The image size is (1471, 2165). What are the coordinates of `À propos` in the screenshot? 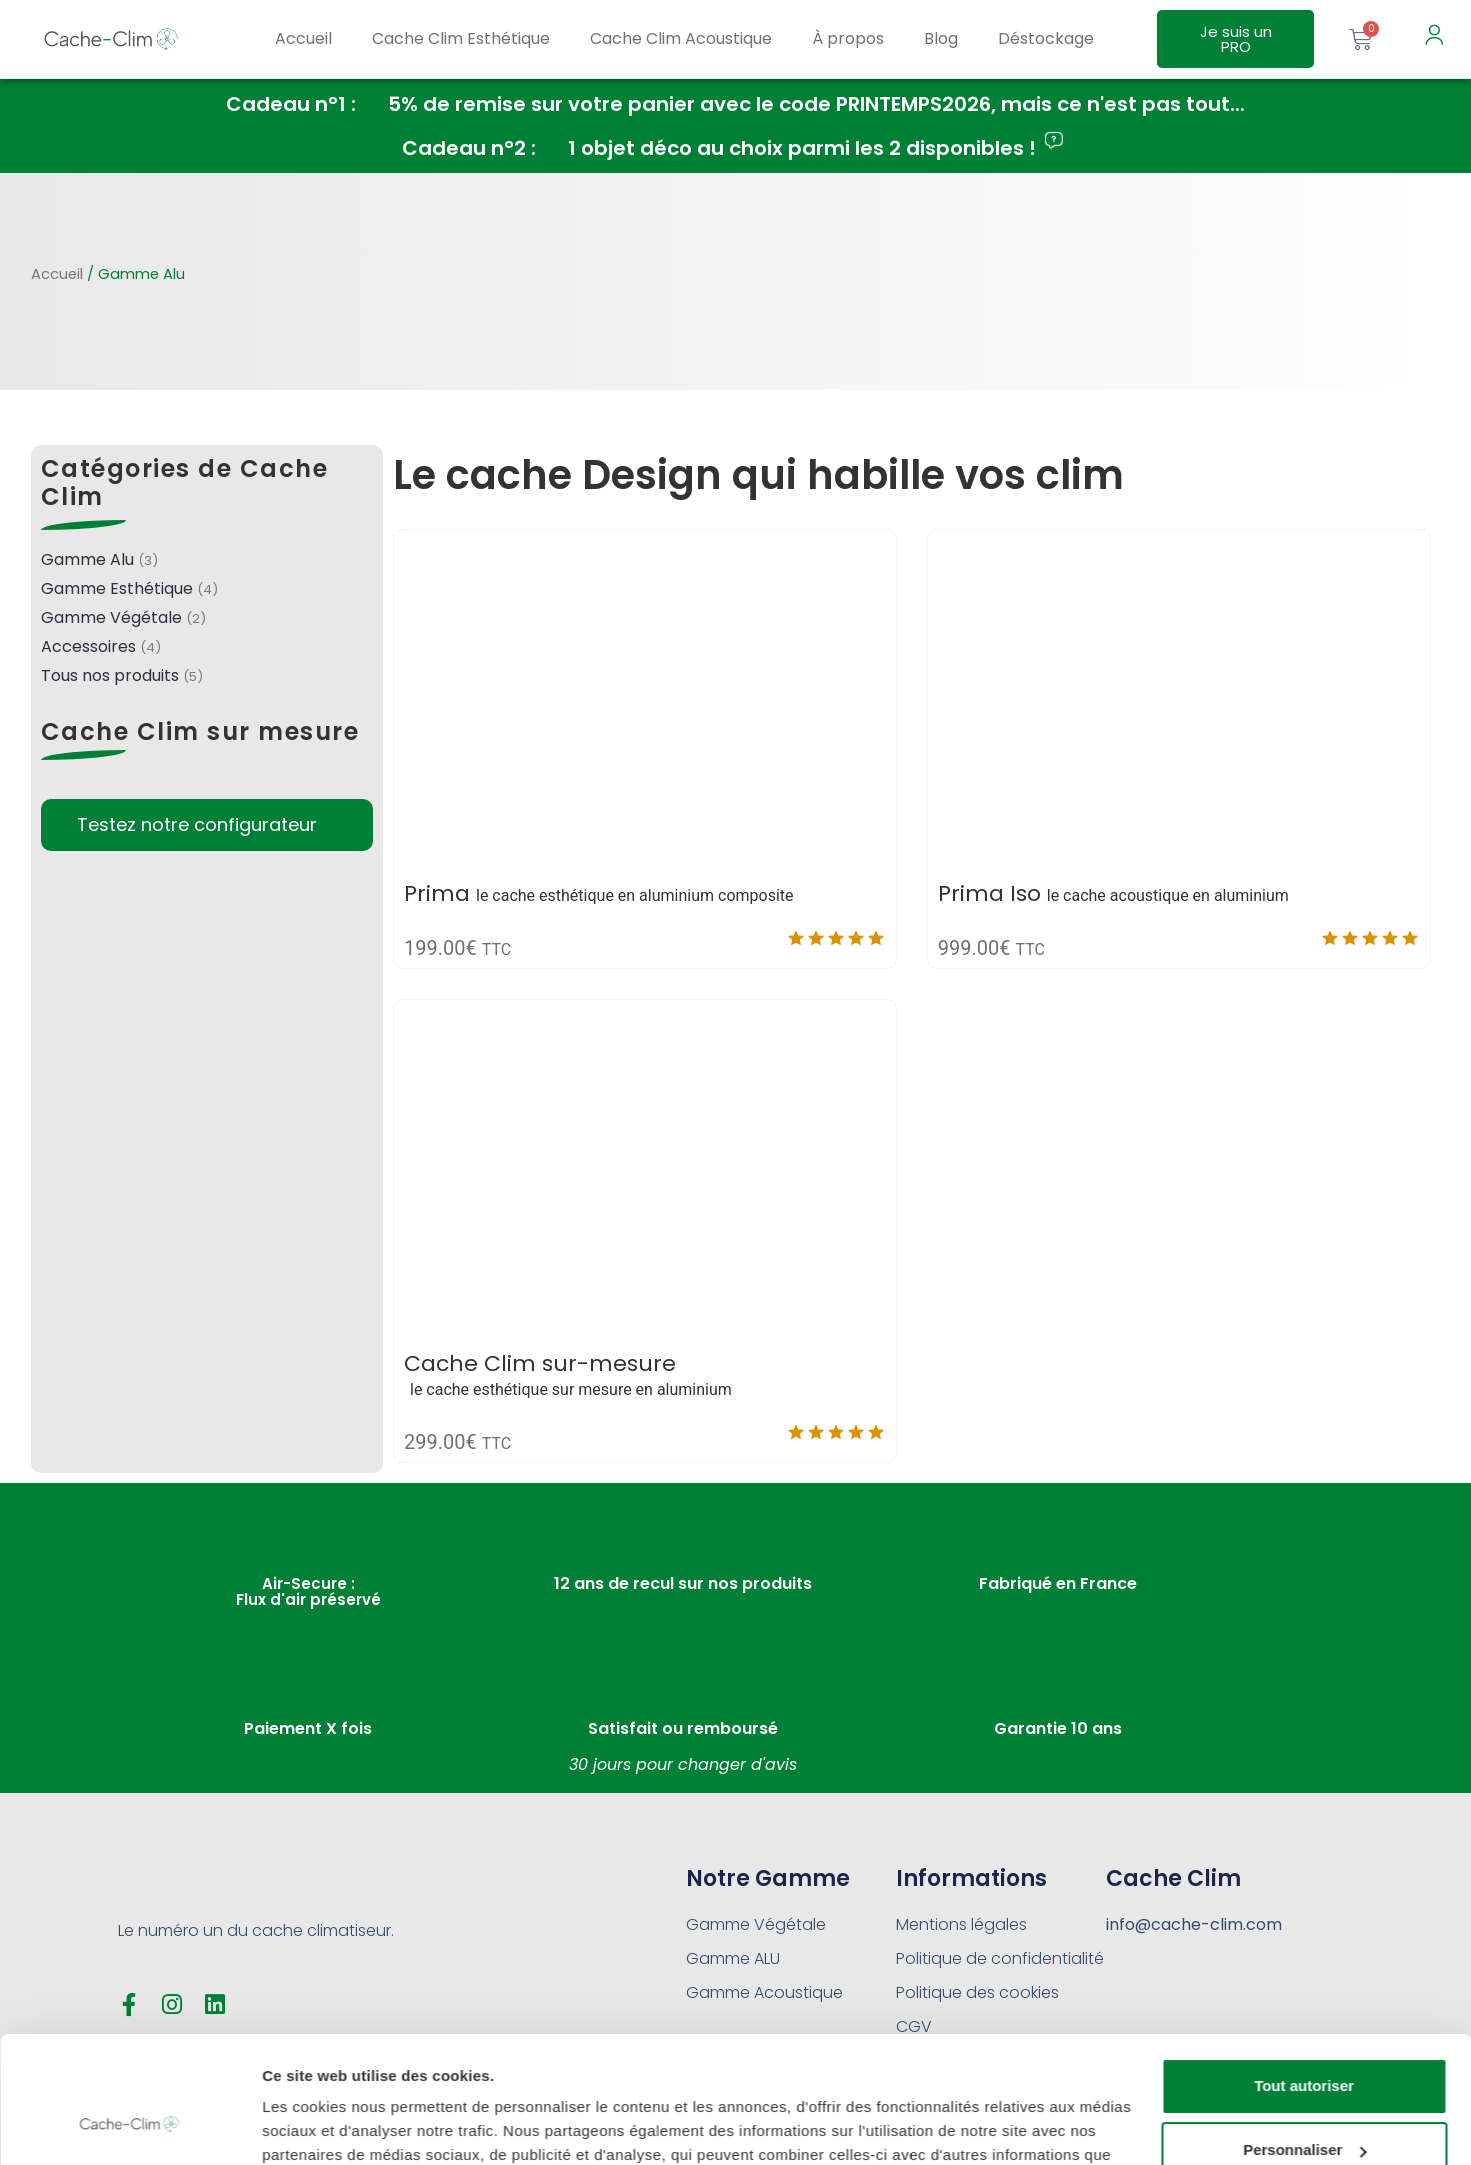 It's located at (848, 38).